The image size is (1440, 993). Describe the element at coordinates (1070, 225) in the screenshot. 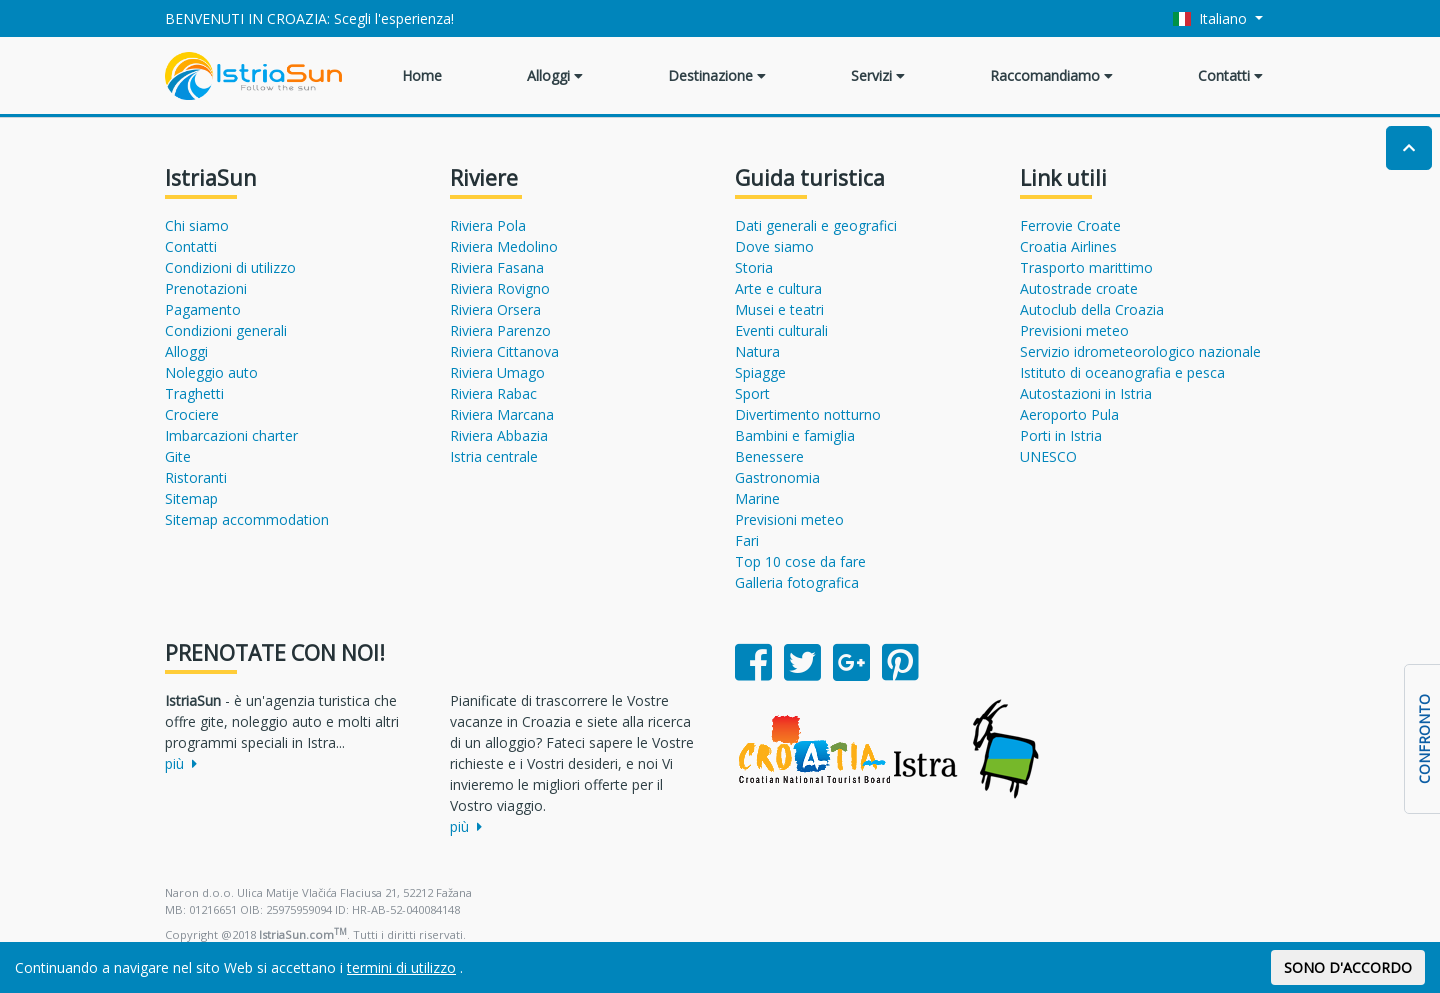

I see `Ferrovie Croate` at that location.